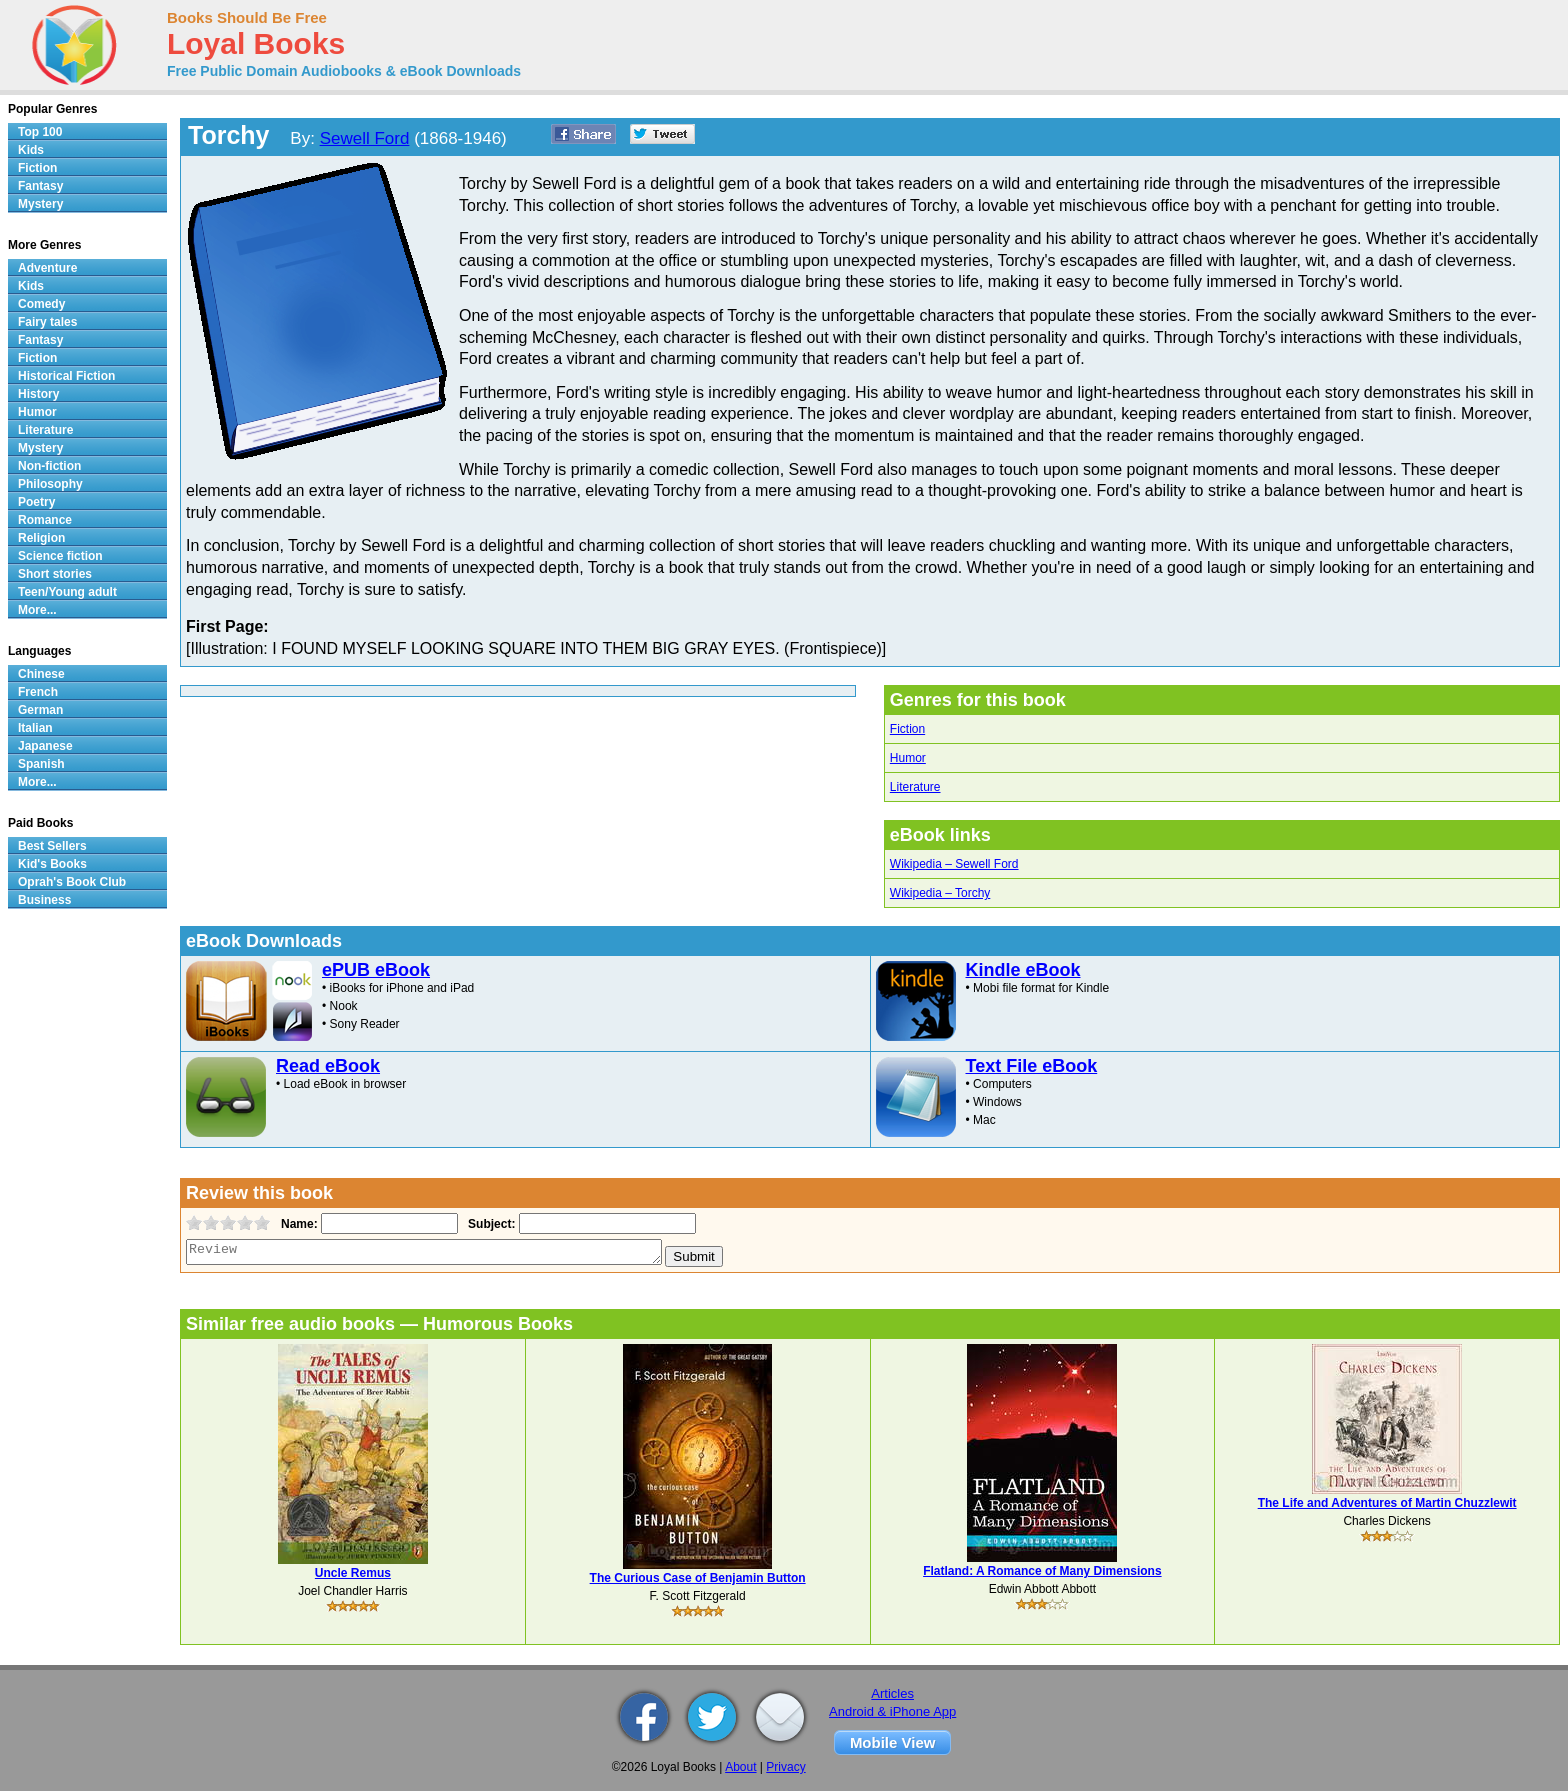 This screenshot has height=1791, width=1568. I want to click on About, so click(740, 1767).